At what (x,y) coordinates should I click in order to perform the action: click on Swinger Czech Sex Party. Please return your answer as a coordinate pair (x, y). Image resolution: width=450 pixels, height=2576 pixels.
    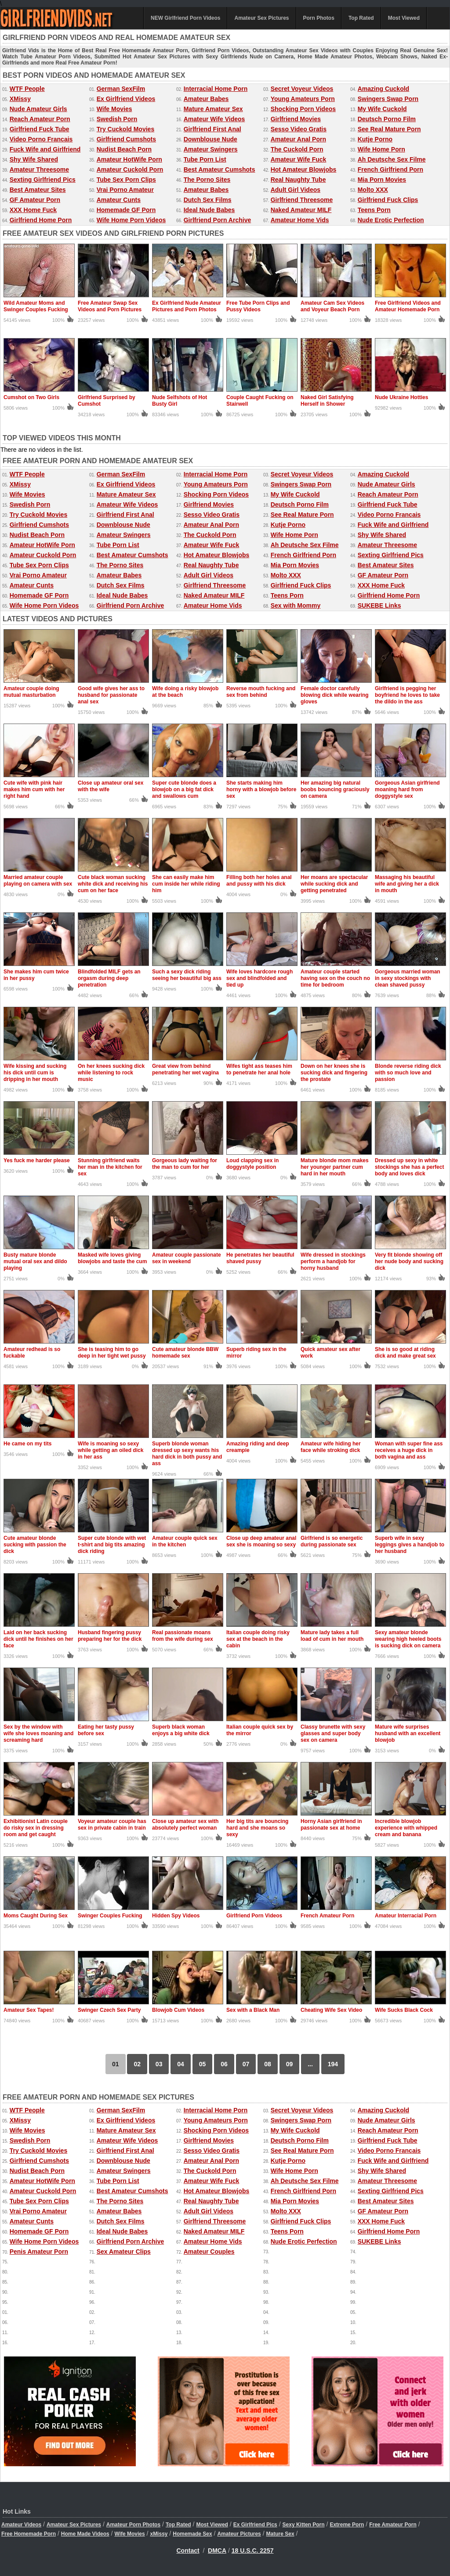
    Looking at the image, I should click on (109, 2010).